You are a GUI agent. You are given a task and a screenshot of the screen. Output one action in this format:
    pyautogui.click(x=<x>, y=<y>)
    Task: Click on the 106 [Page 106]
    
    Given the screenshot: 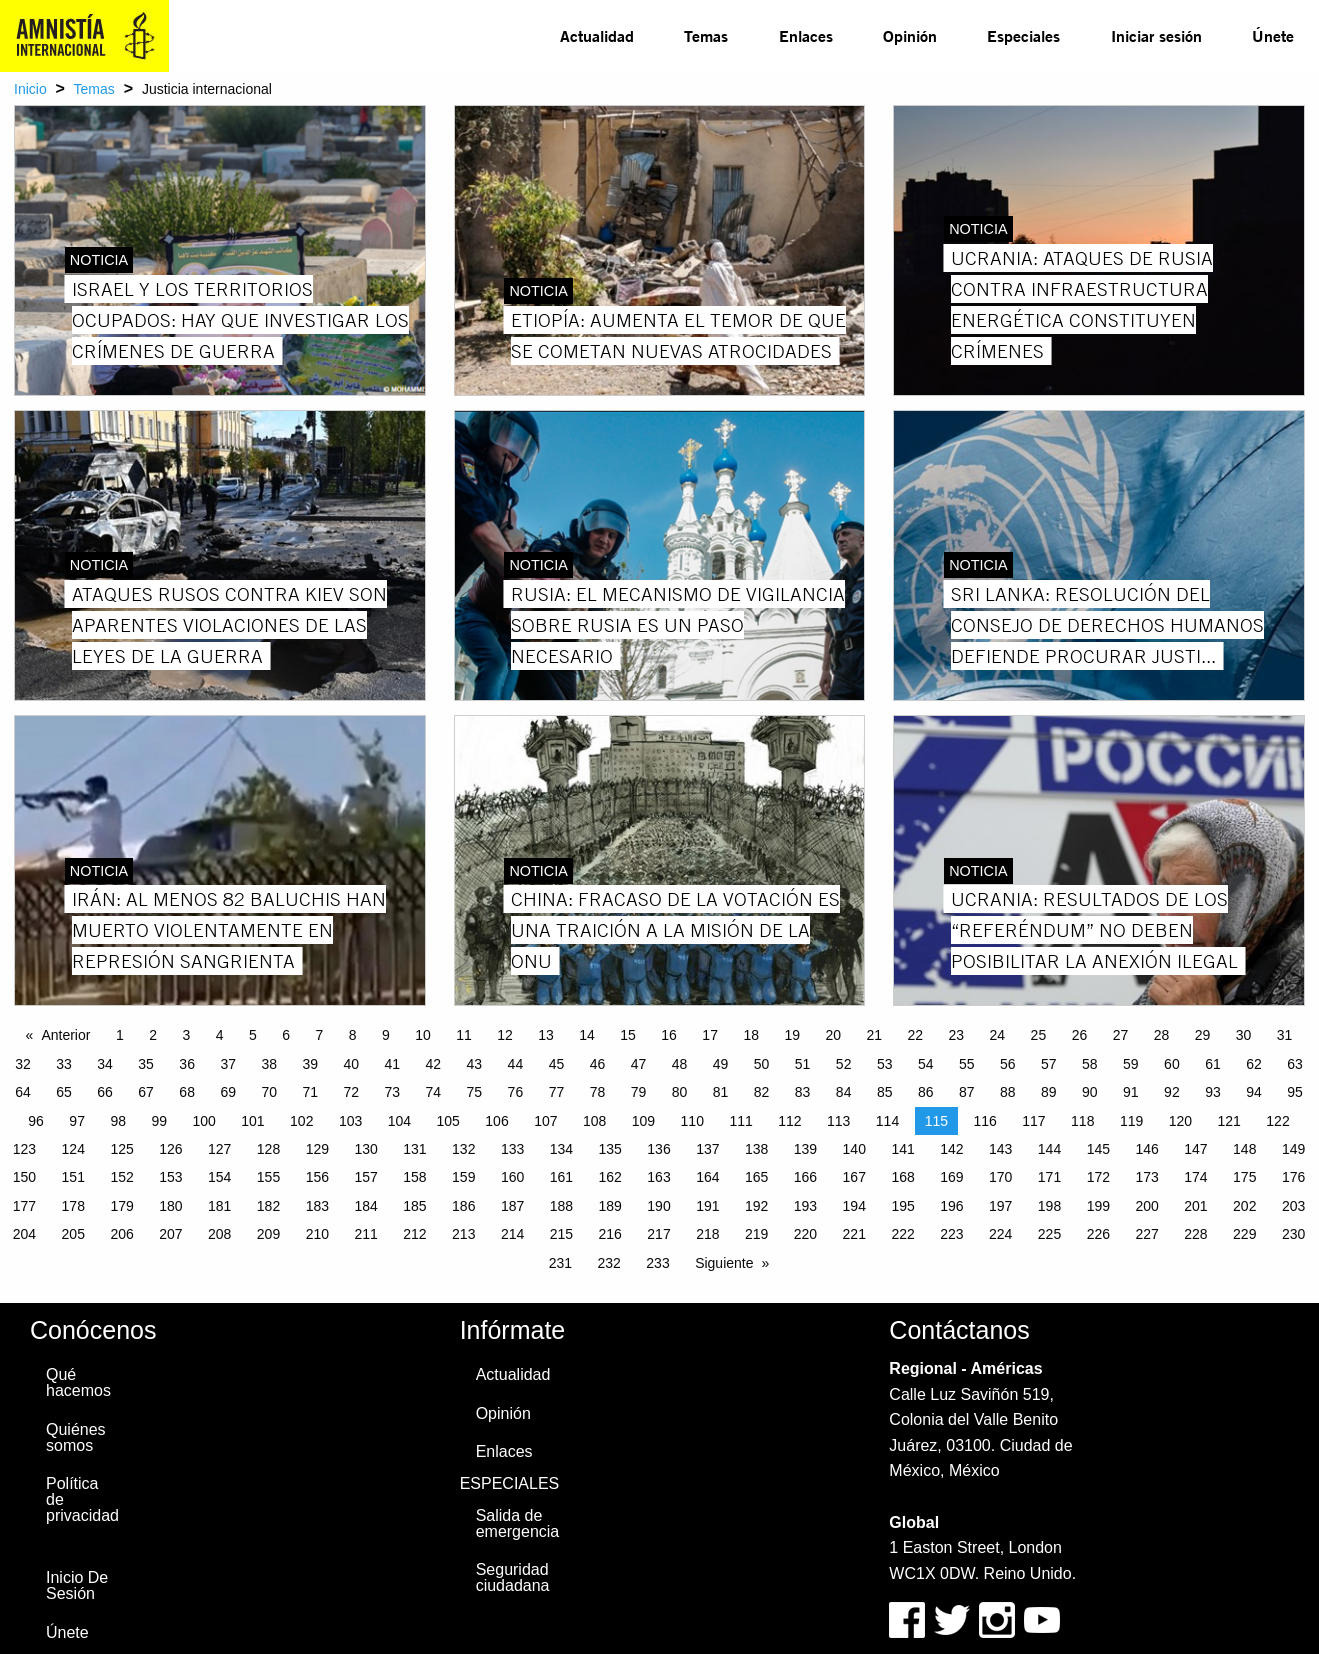 What is the action you would take?
    pyautogui.click(x=496, y=1121)
    